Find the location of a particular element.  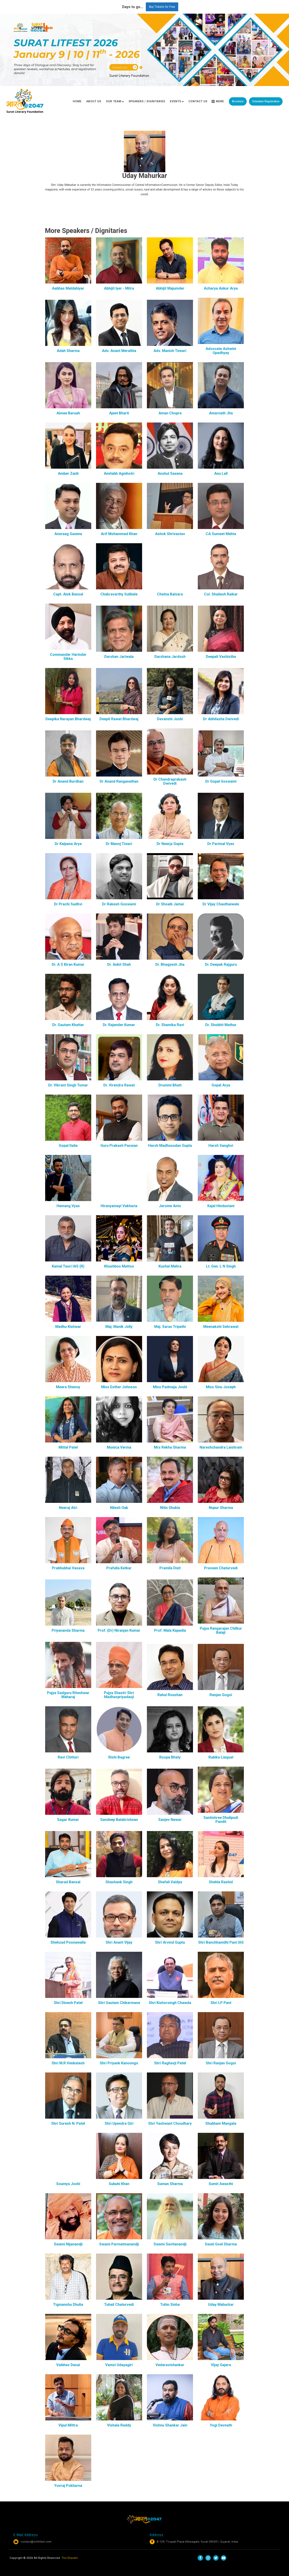

contact@srtlitfest.com is located at coordinates (36, 2541).